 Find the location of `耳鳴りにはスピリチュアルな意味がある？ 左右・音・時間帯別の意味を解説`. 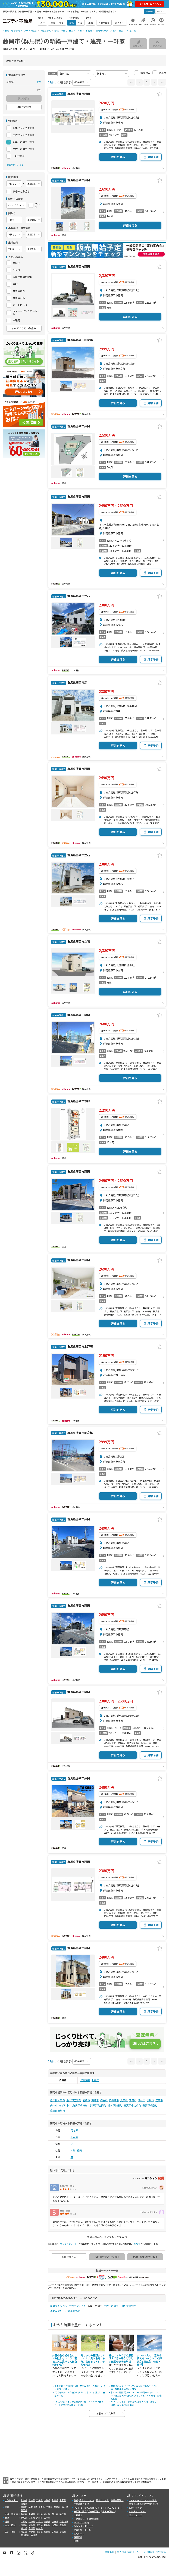

耳鳴りにはスピリチュアルな意味がある？ 左右・音・時間帯別の意味を解説 is located at coordinates (134, 2388).